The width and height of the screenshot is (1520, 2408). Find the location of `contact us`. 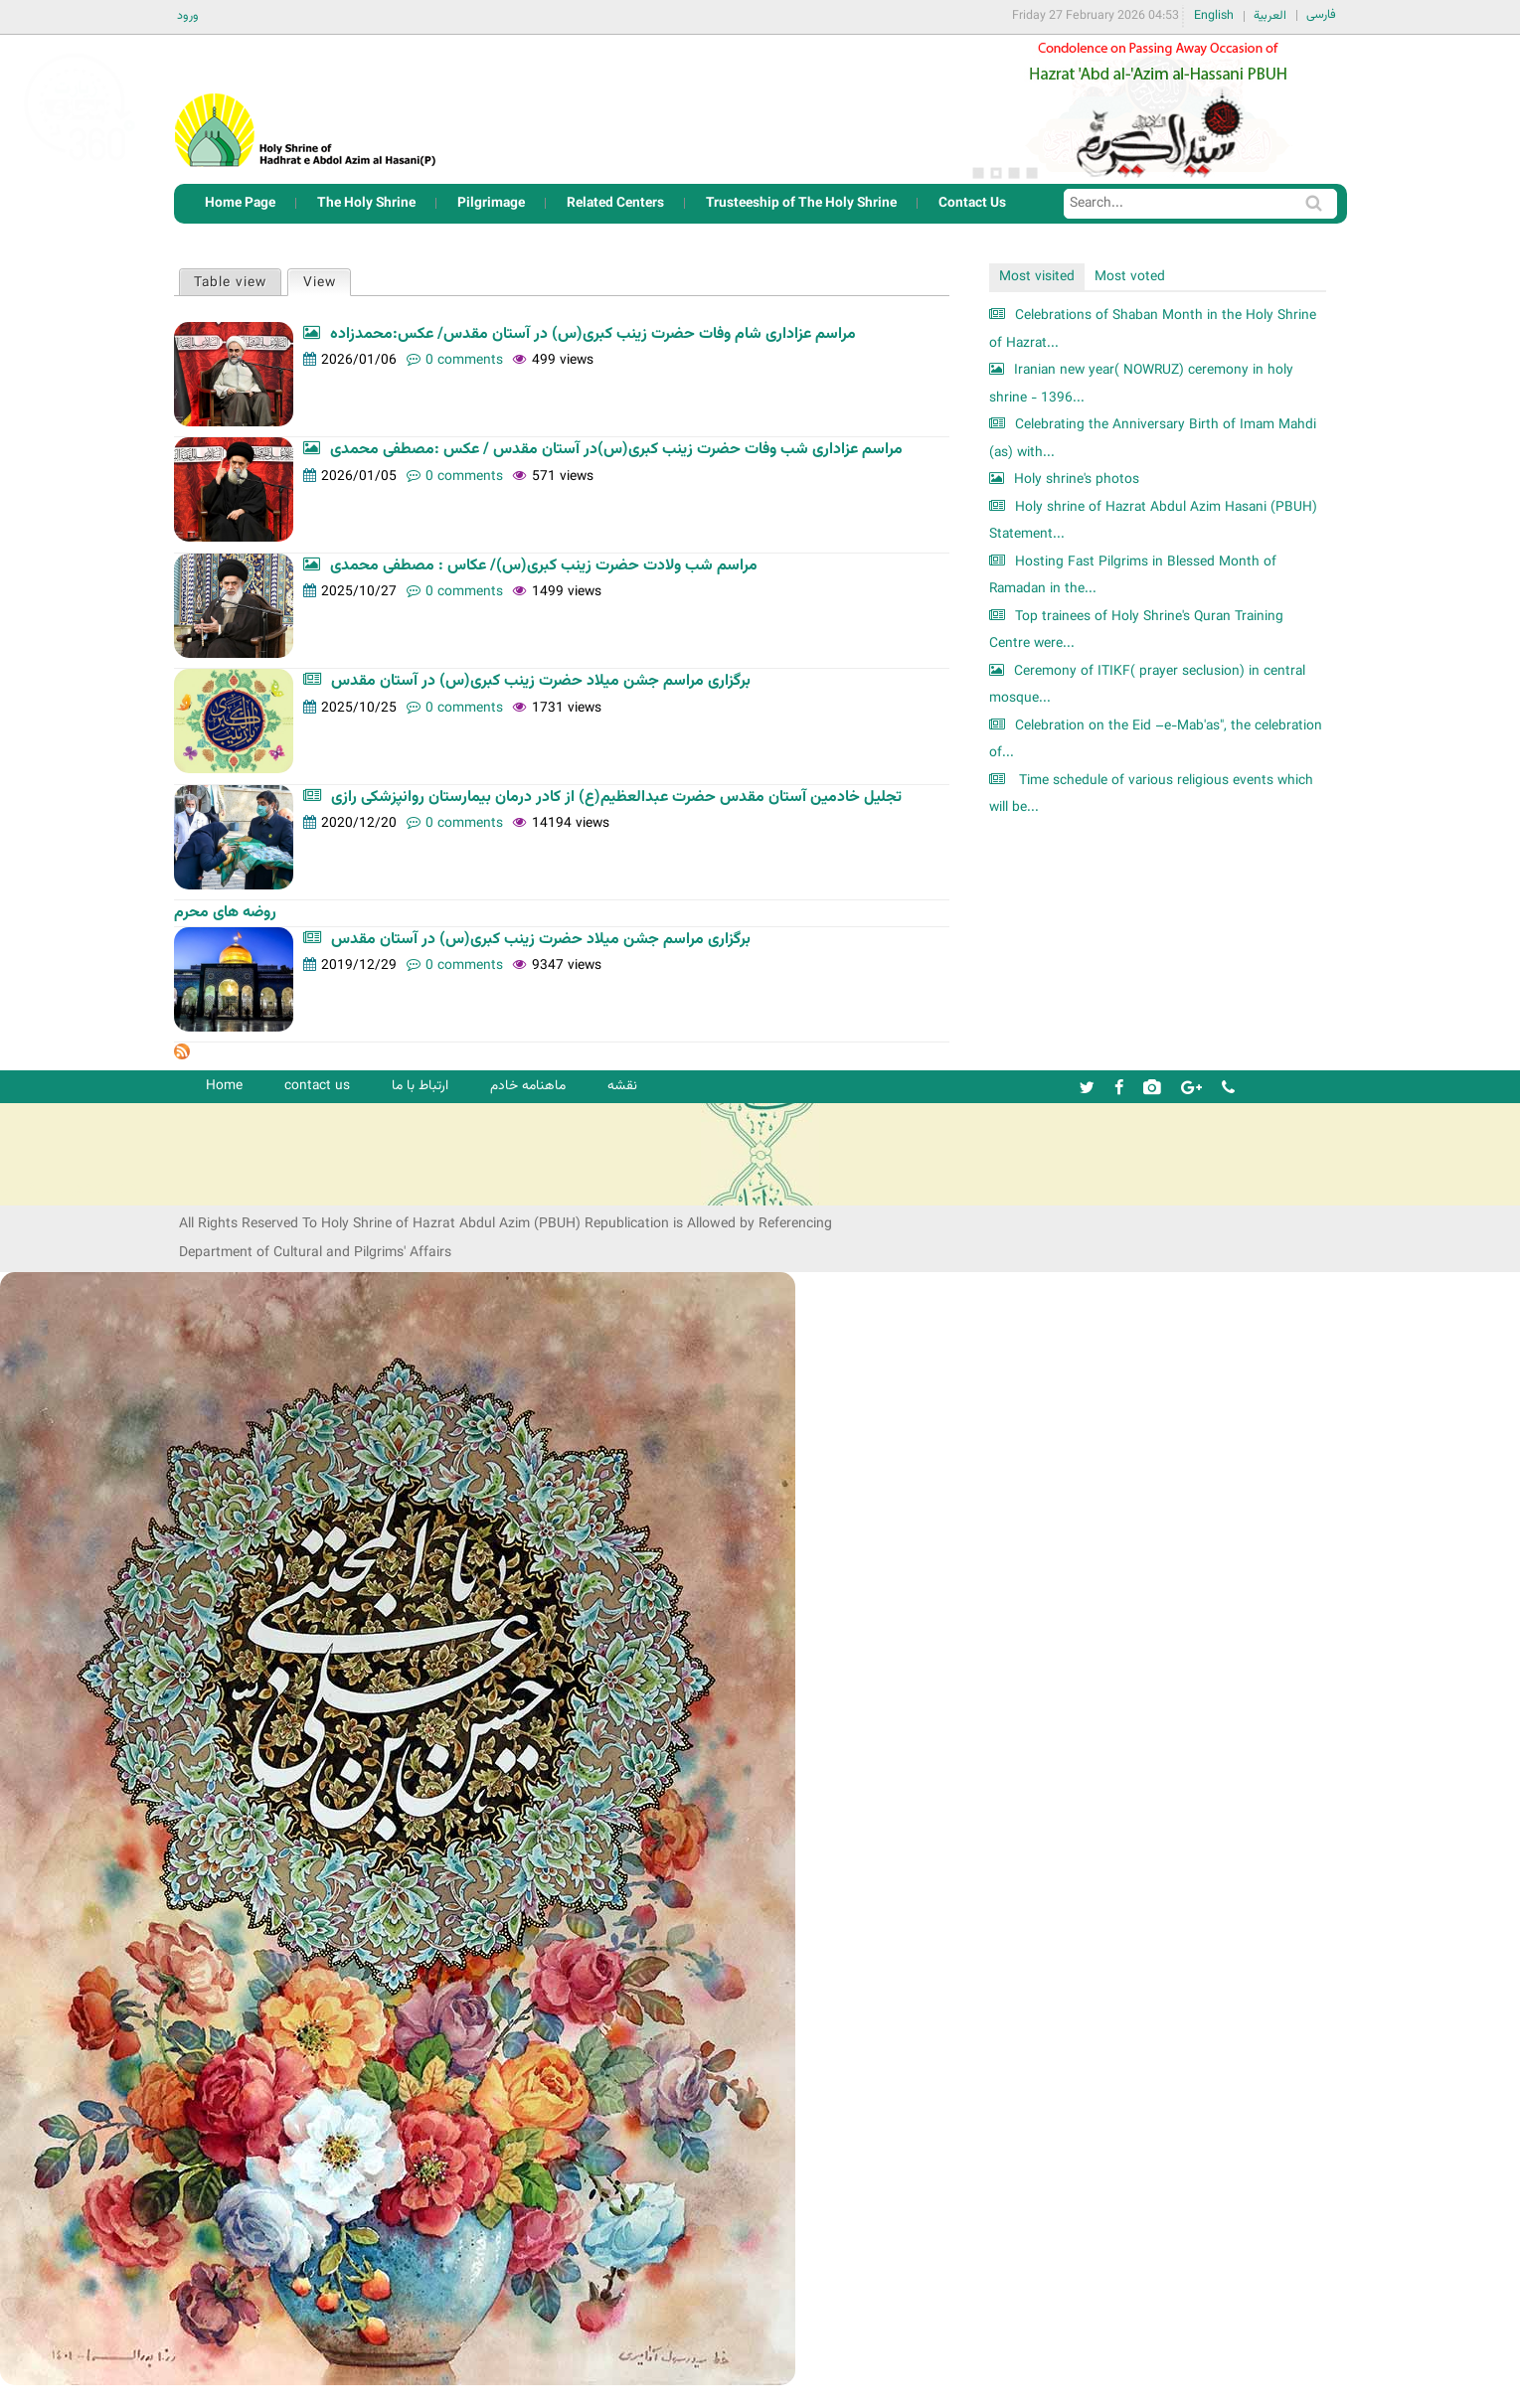

contact us is located at coordinates (317, 1085).